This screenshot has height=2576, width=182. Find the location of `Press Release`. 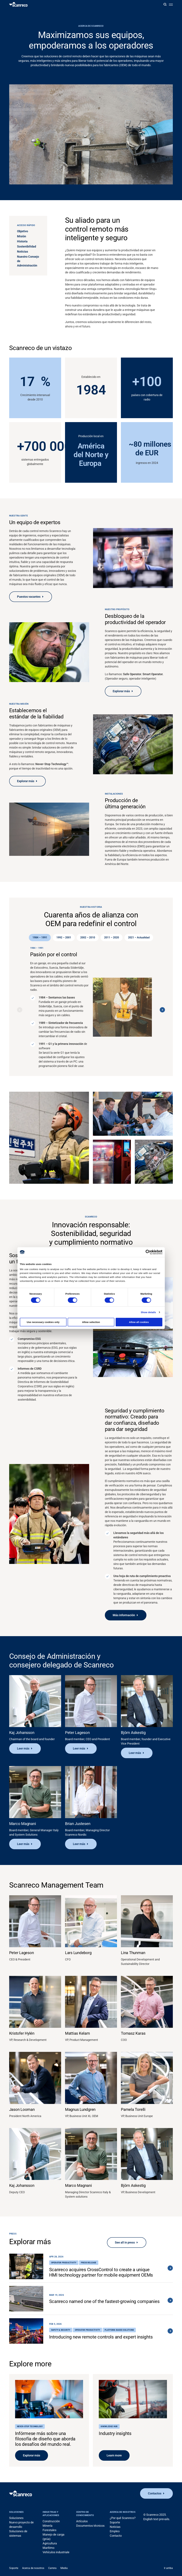

Press Release is located at coordinates (88, 2263).